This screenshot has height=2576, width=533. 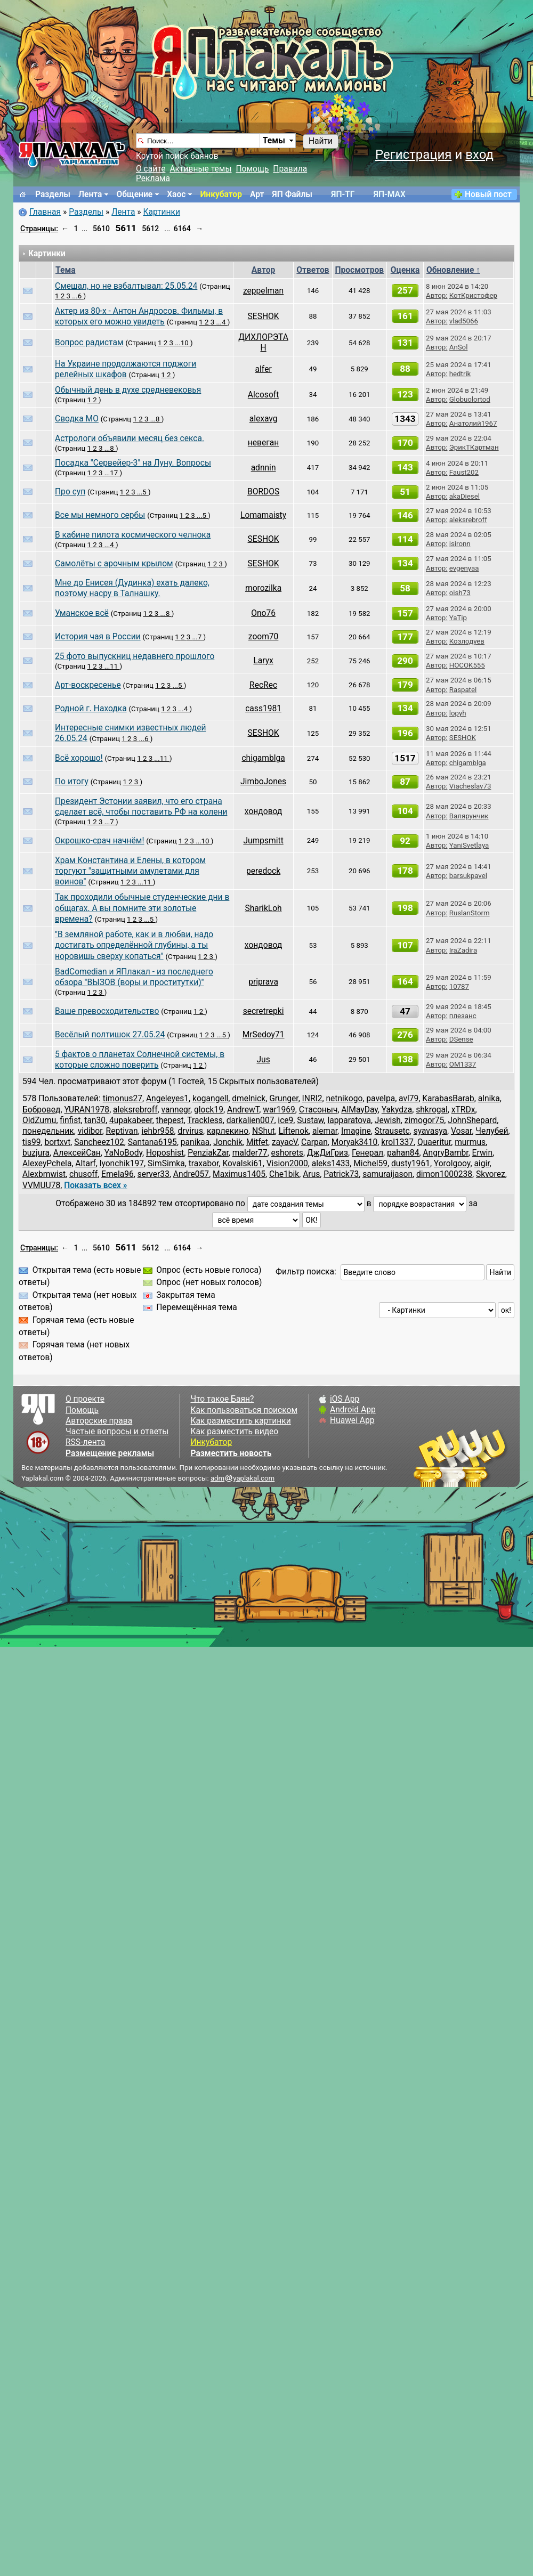 What do you see at coordinates (425, 1120) in the screenshot?
I see `zimogor75` at bounding box center [425, 1120].